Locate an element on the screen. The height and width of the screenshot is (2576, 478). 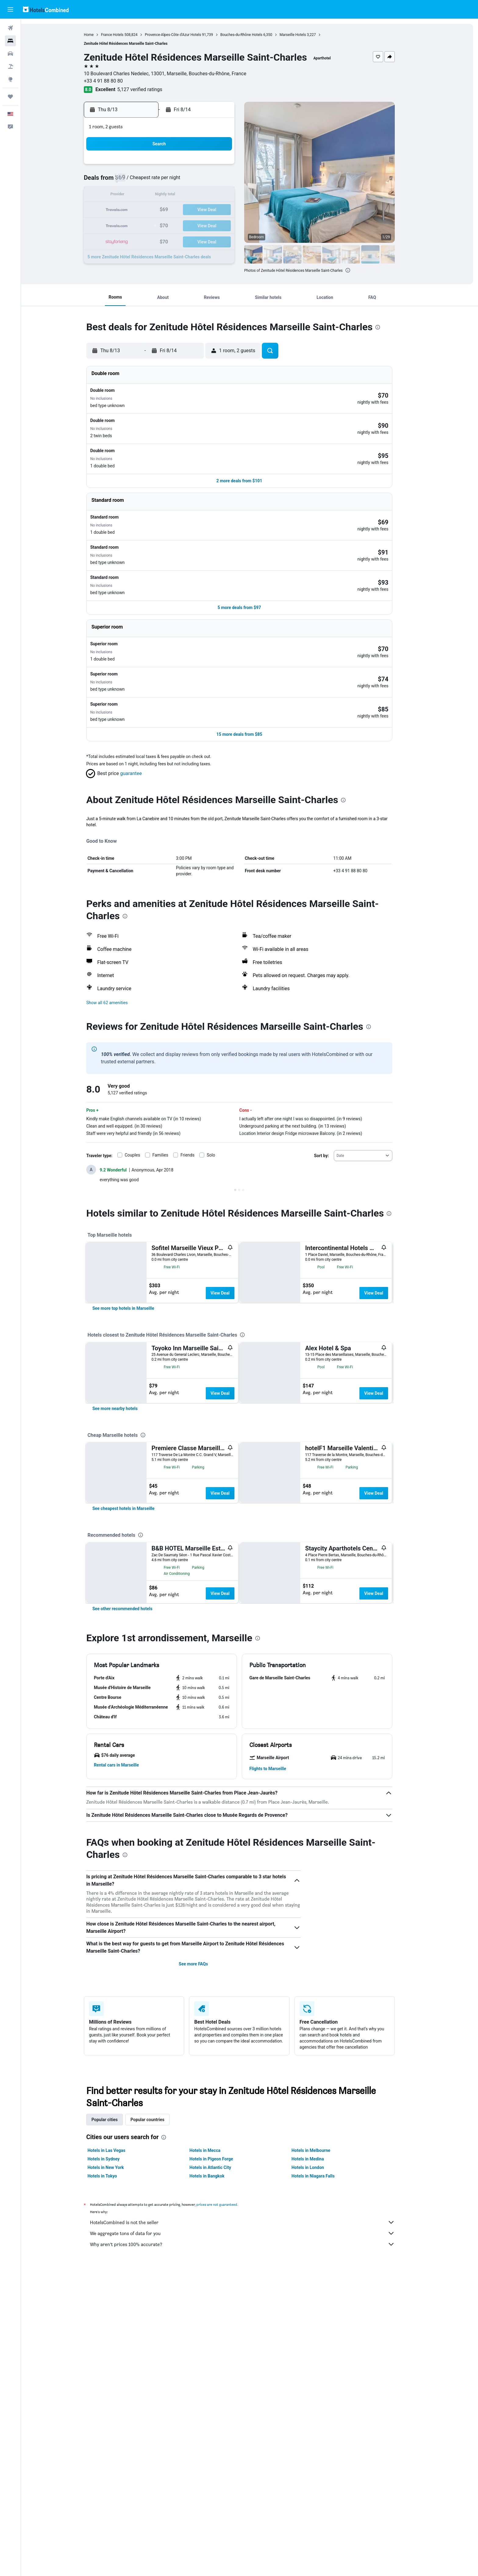
[Search for flights] is located at coordinates (10, 28).